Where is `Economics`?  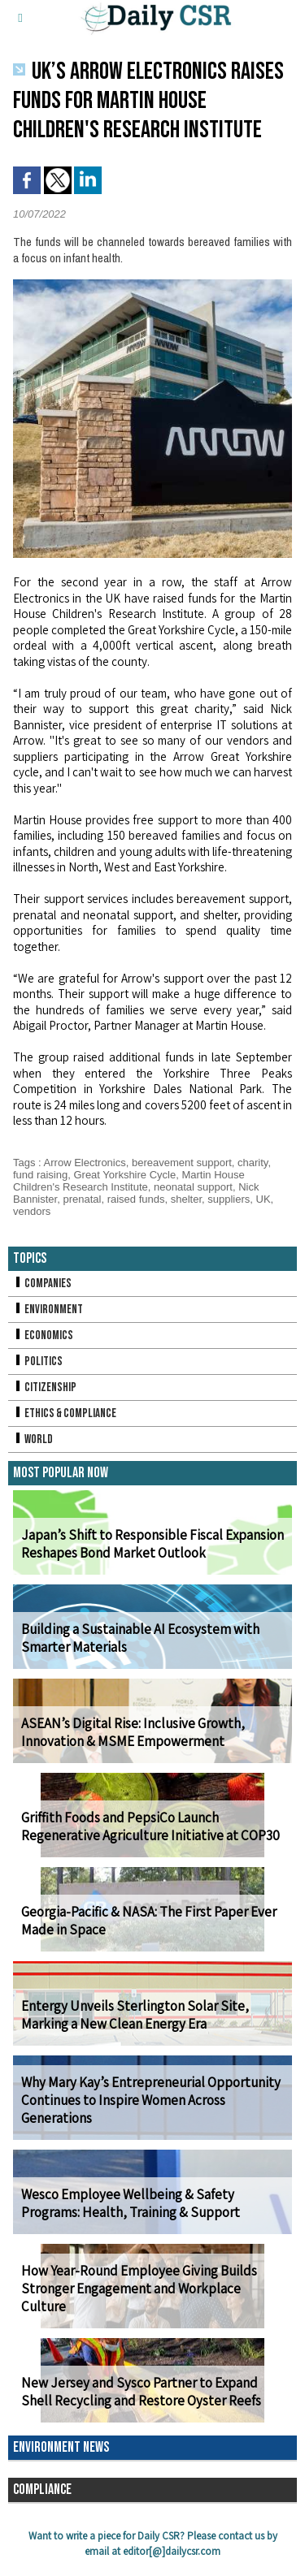 Economics is located at coordinates (43, 1335).